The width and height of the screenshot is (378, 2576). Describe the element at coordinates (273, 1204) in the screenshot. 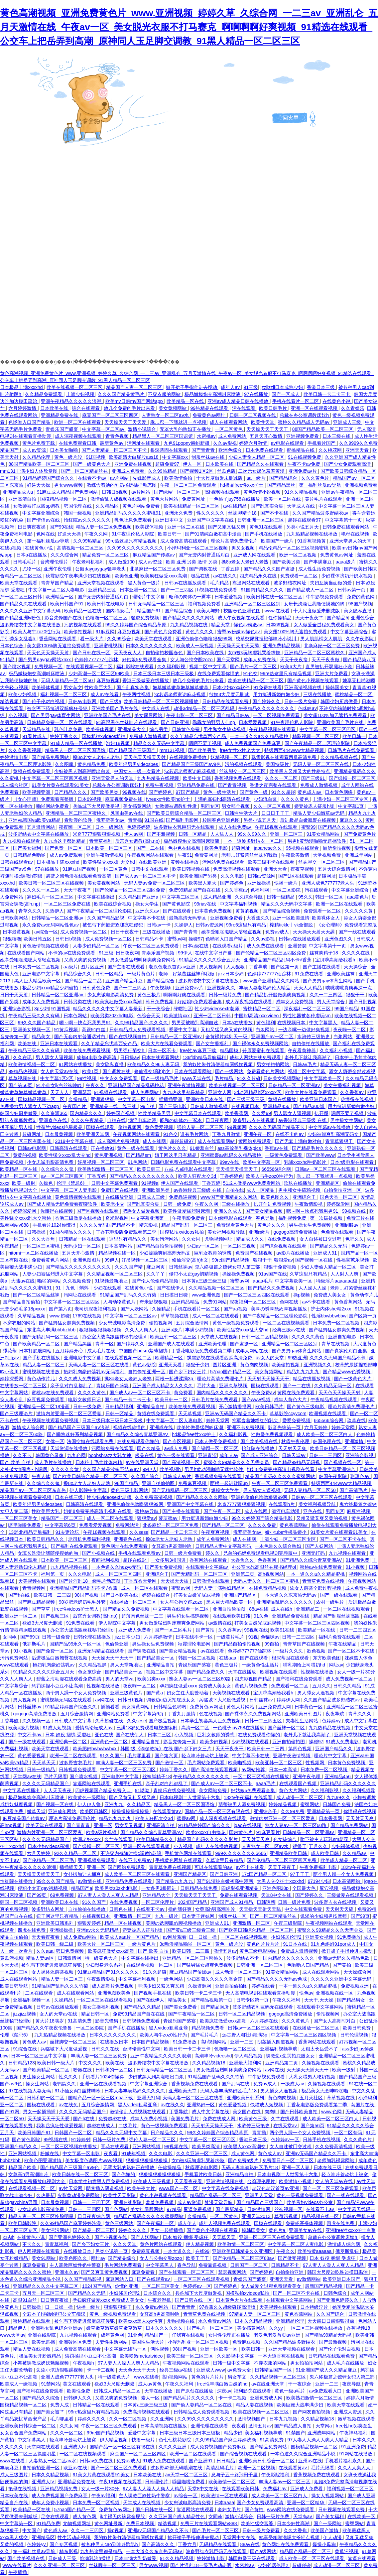

I see `扒开伸进免费视频` at that location.